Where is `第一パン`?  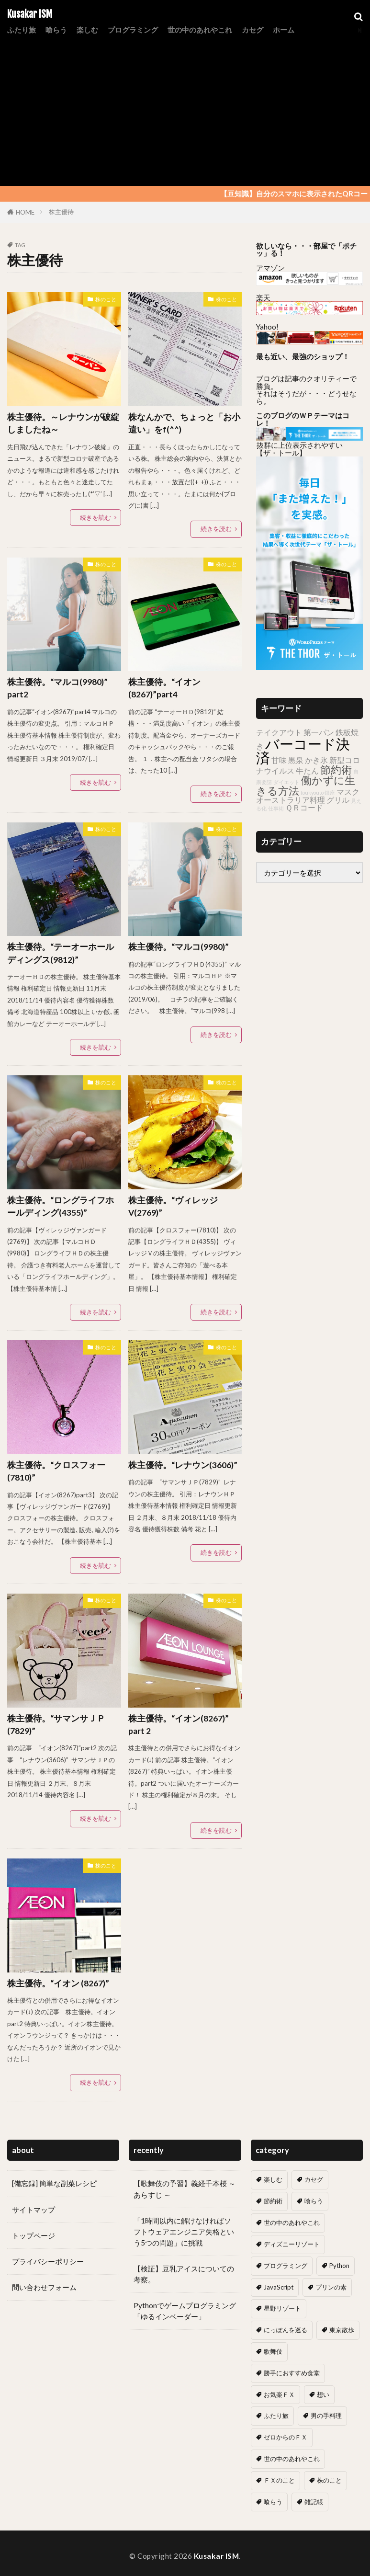
第一パン is located at coordinates (318, 732).